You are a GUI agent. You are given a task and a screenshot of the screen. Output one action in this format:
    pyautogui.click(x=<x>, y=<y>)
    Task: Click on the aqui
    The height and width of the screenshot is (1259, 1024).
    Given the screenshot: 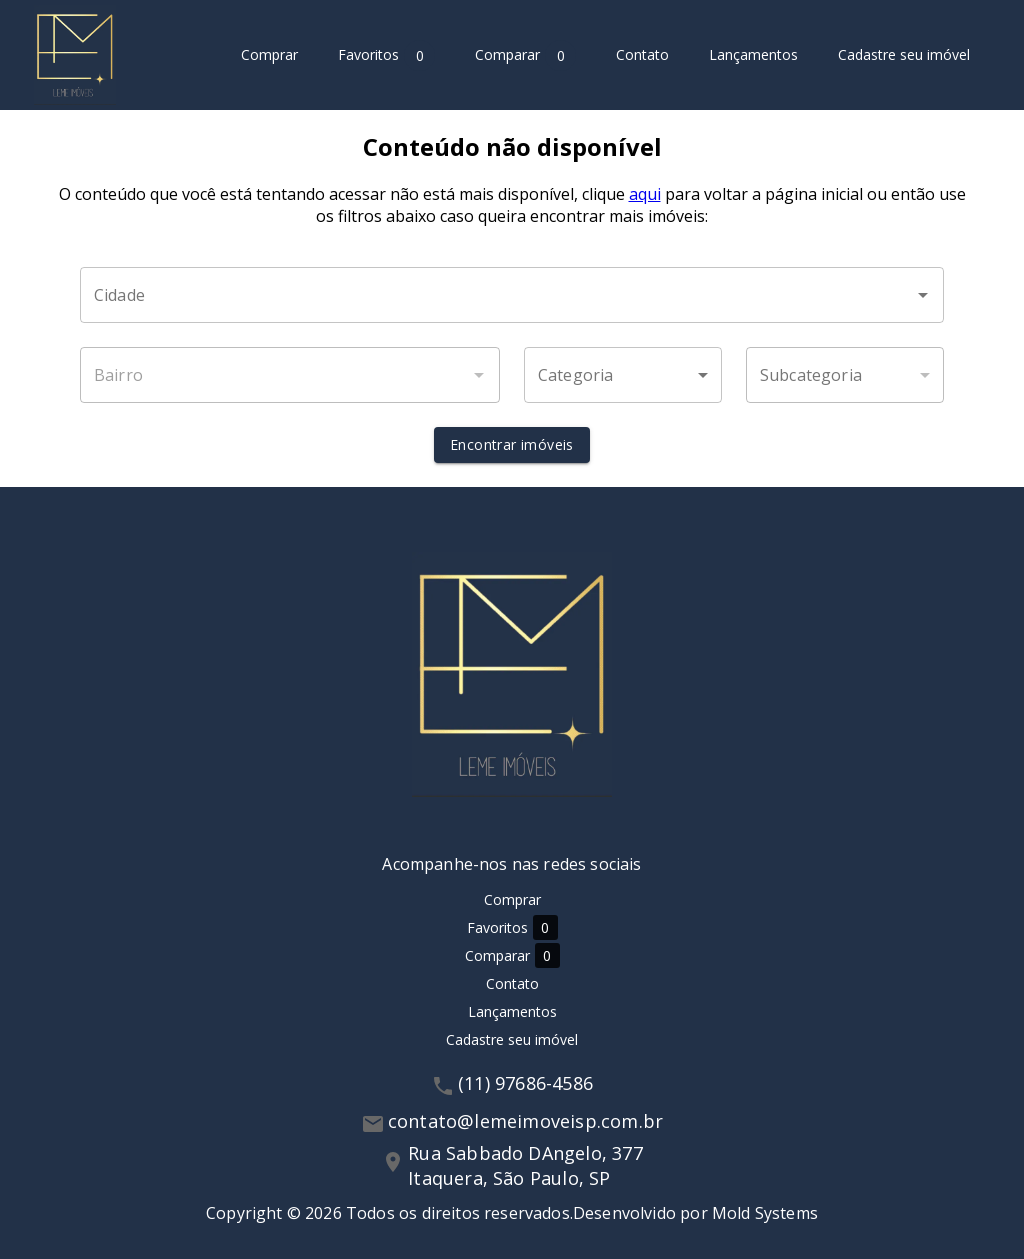 What is the action you would take?
    pyautogui.click(x=645, y=194)
    